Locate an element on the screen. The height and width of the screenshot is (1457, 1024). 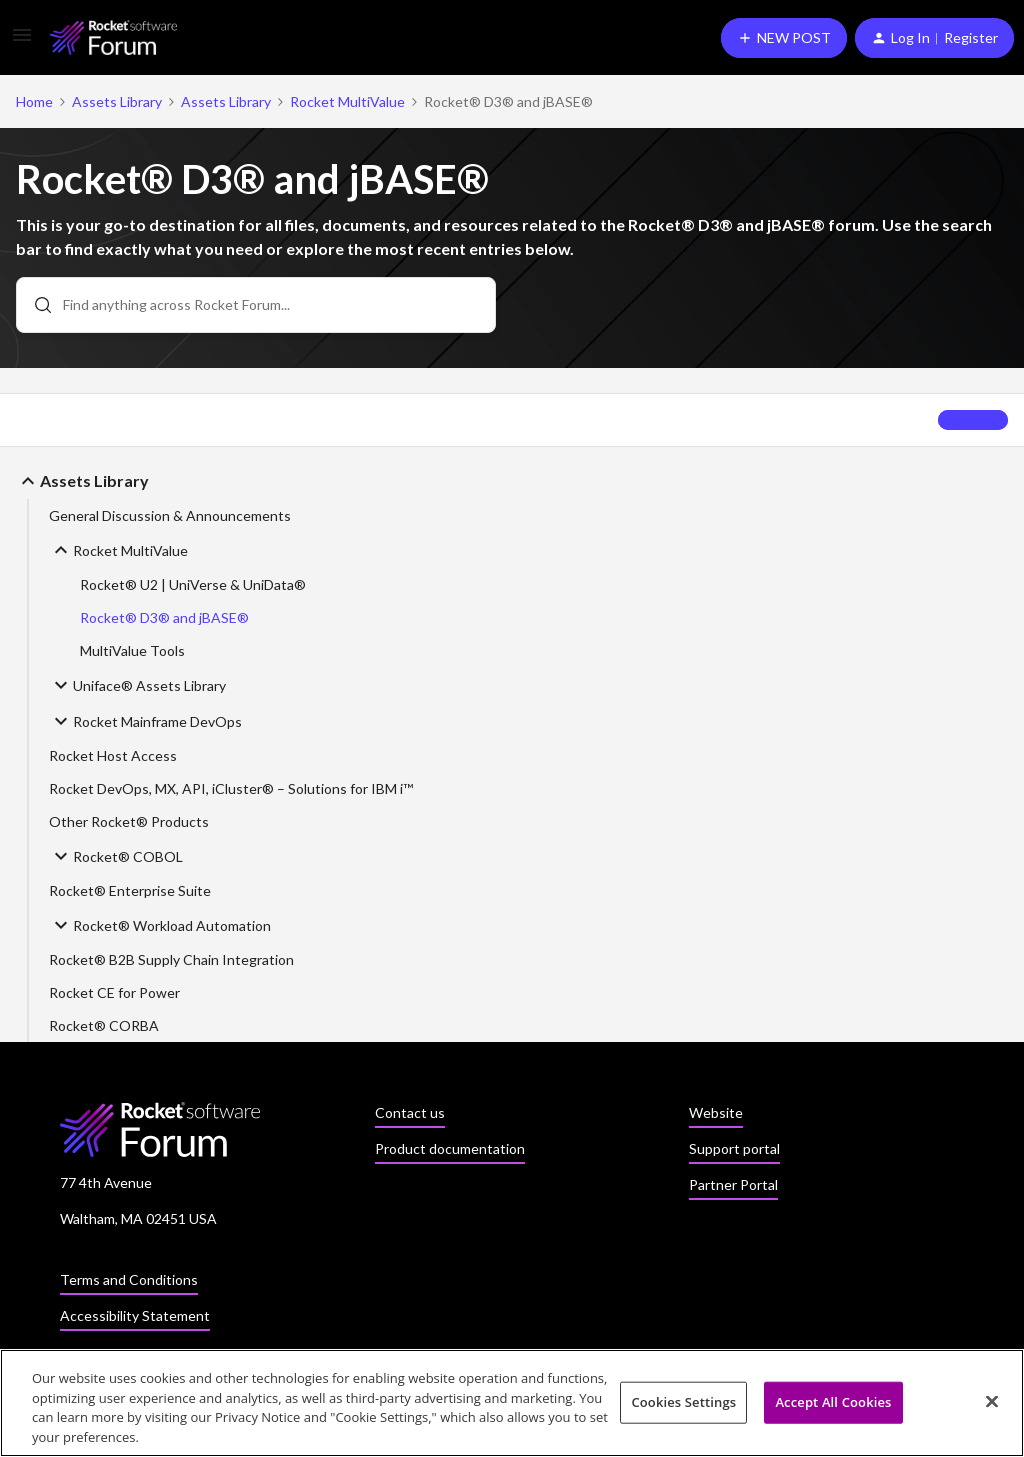
Cookies Settings is located at coordinates (683, 1407).